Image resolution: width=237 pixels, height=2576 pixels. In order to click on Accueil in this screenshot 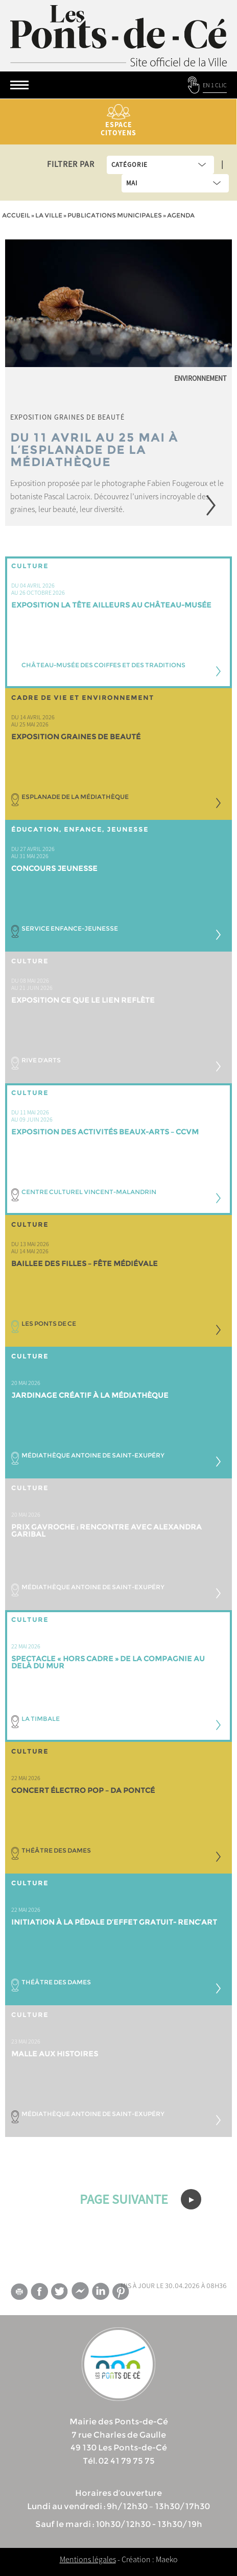, I will do `click(16, 215)`.